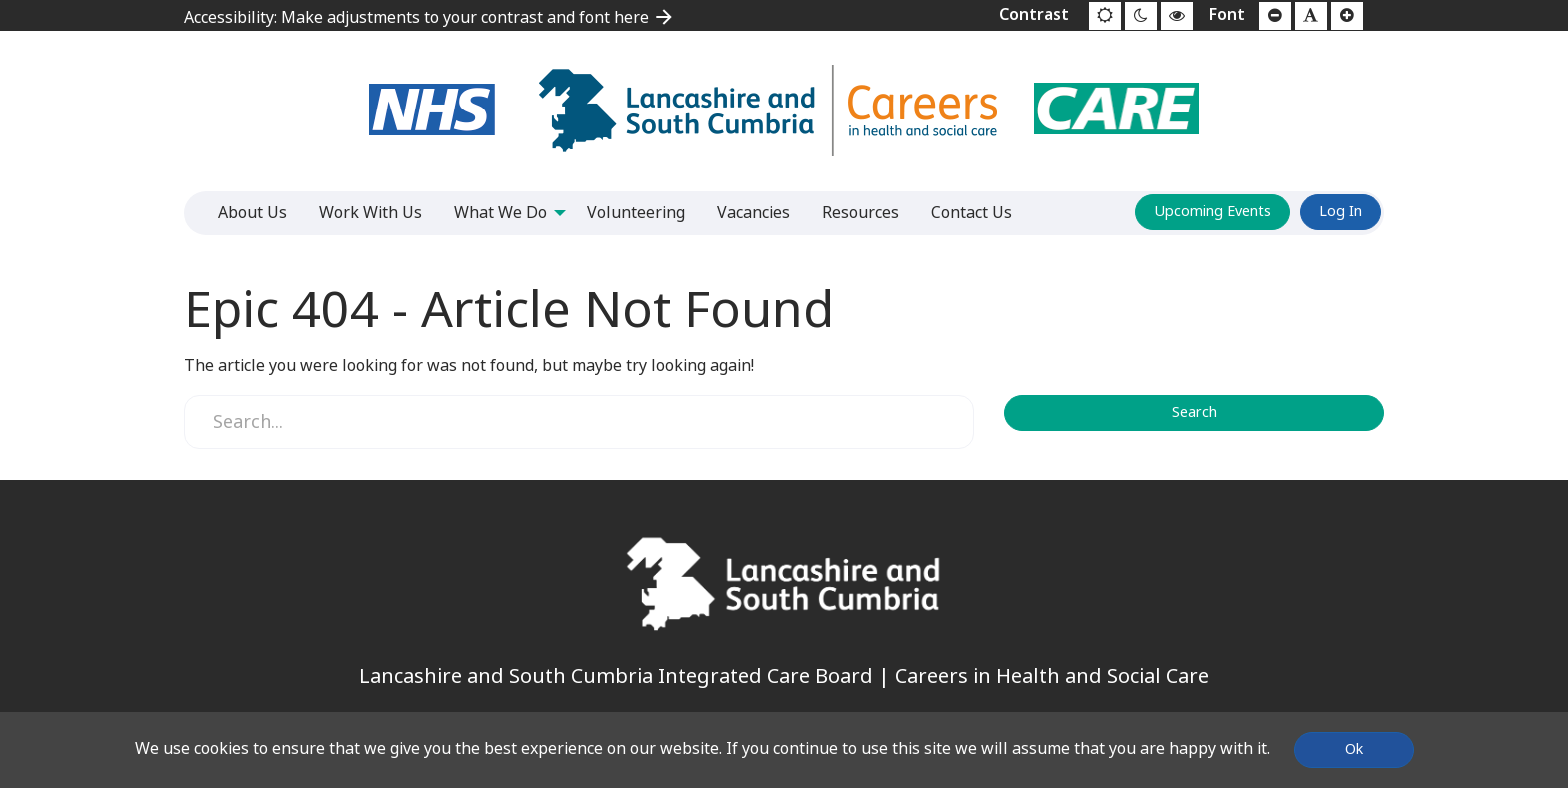 The height and width of the screenshot is (788, 1568). Describe the element at coordinates (252, 212) in the screenshot. I see `About Us [menuitem]` at that location.